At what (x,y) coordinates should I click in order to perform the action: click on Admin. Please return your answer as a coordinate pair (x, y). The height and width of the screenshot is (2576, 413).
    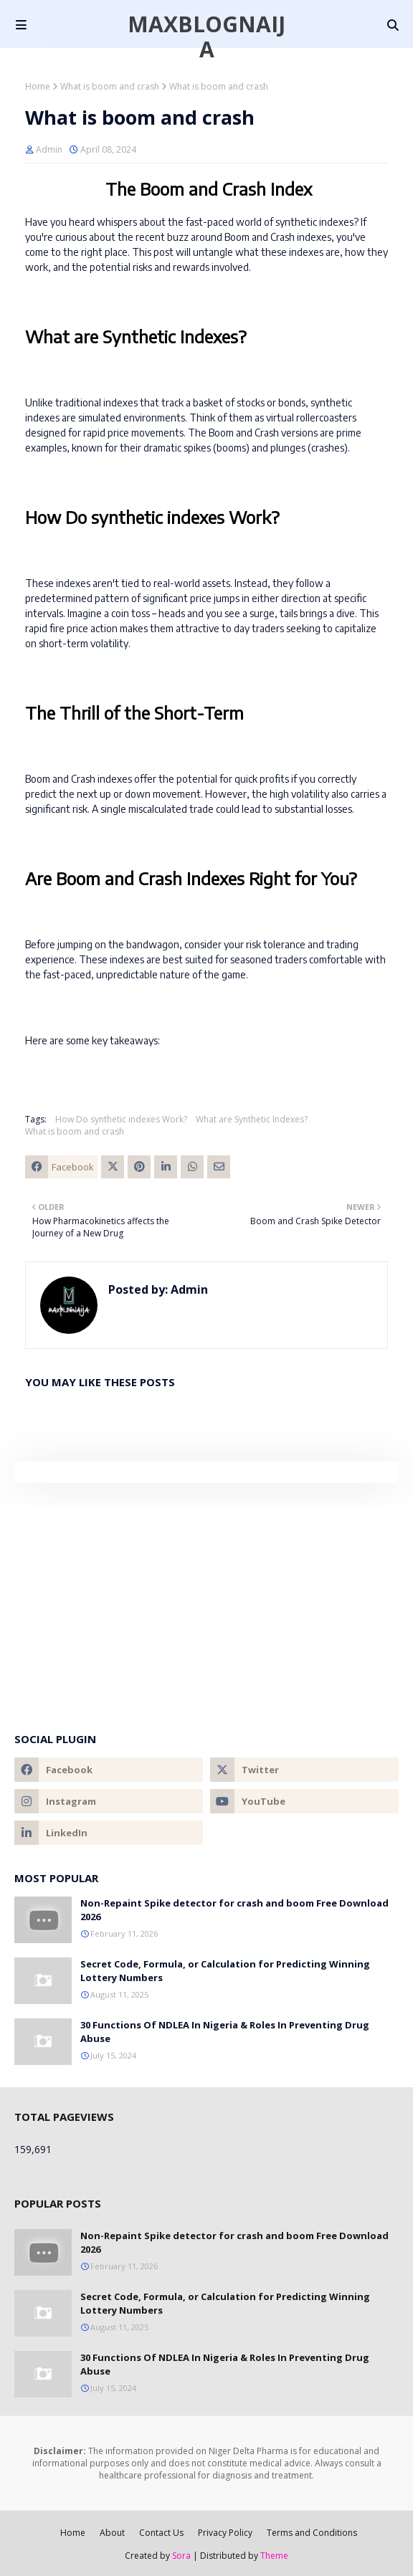
    Looking at the image, I should click on (49, 149).